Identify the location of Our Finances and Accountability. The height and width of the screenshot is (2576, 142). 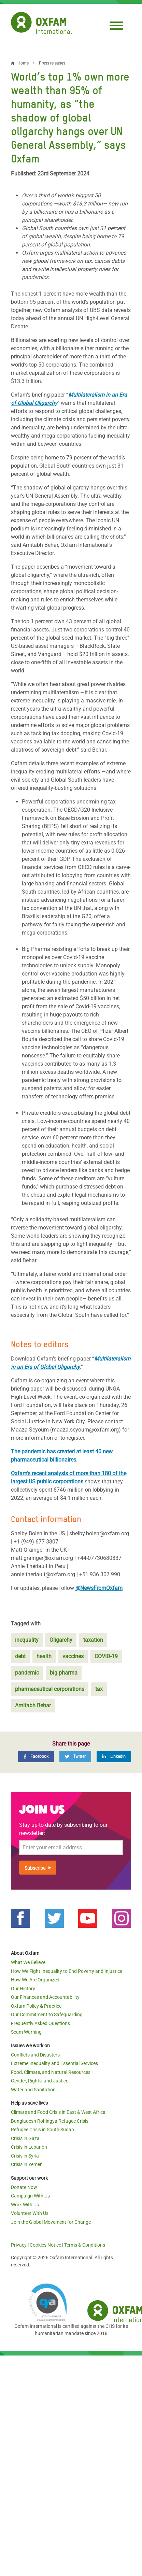
(45, 1997).